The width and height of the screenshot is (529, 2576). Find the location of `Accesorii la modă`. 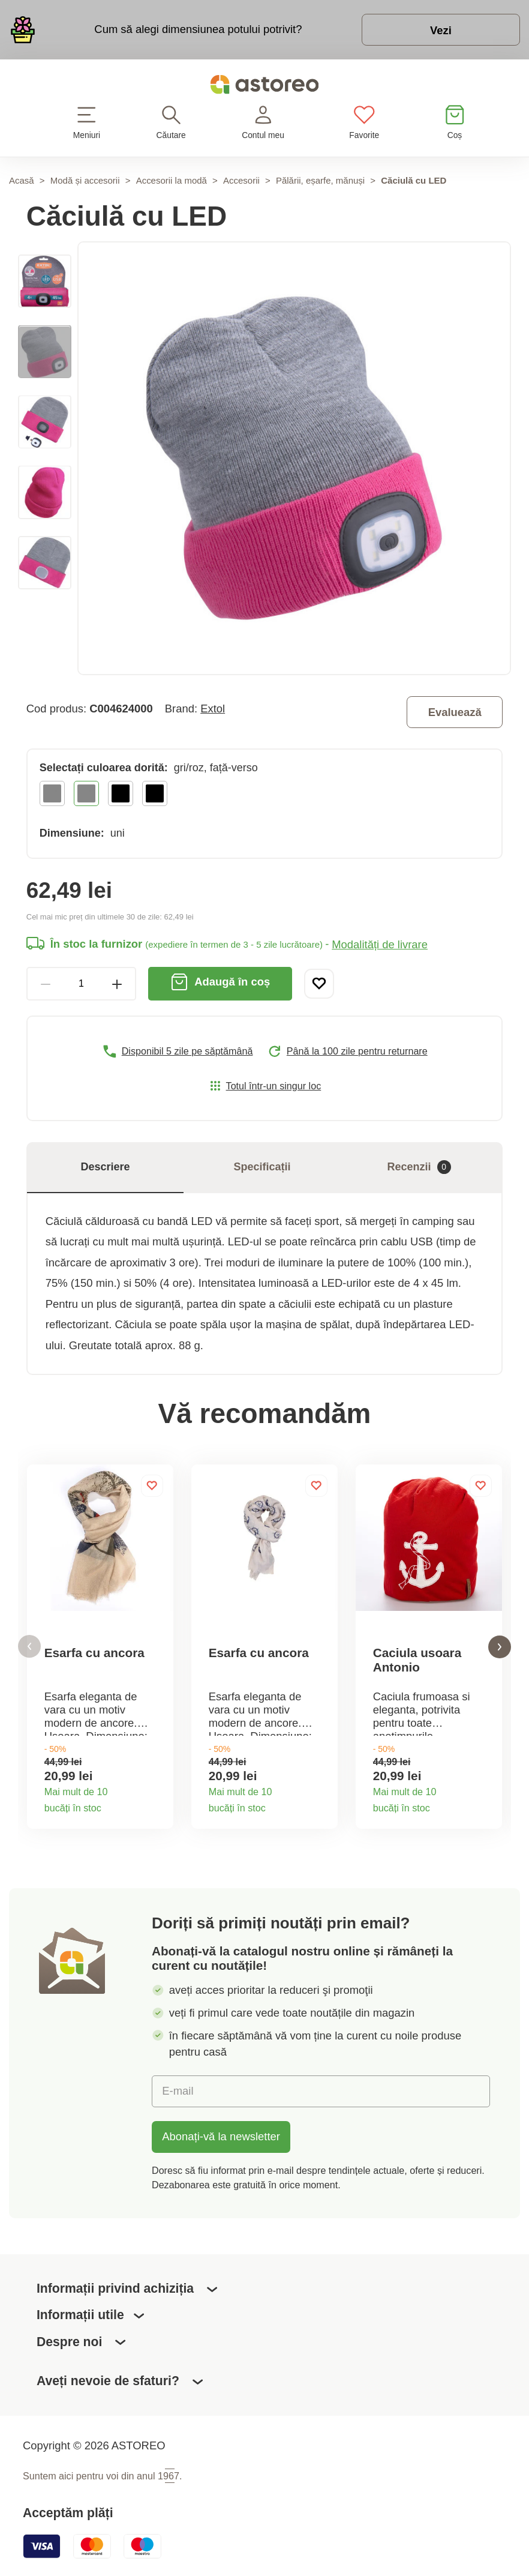

Accesorii la modă is located at coordinates (171, 180).